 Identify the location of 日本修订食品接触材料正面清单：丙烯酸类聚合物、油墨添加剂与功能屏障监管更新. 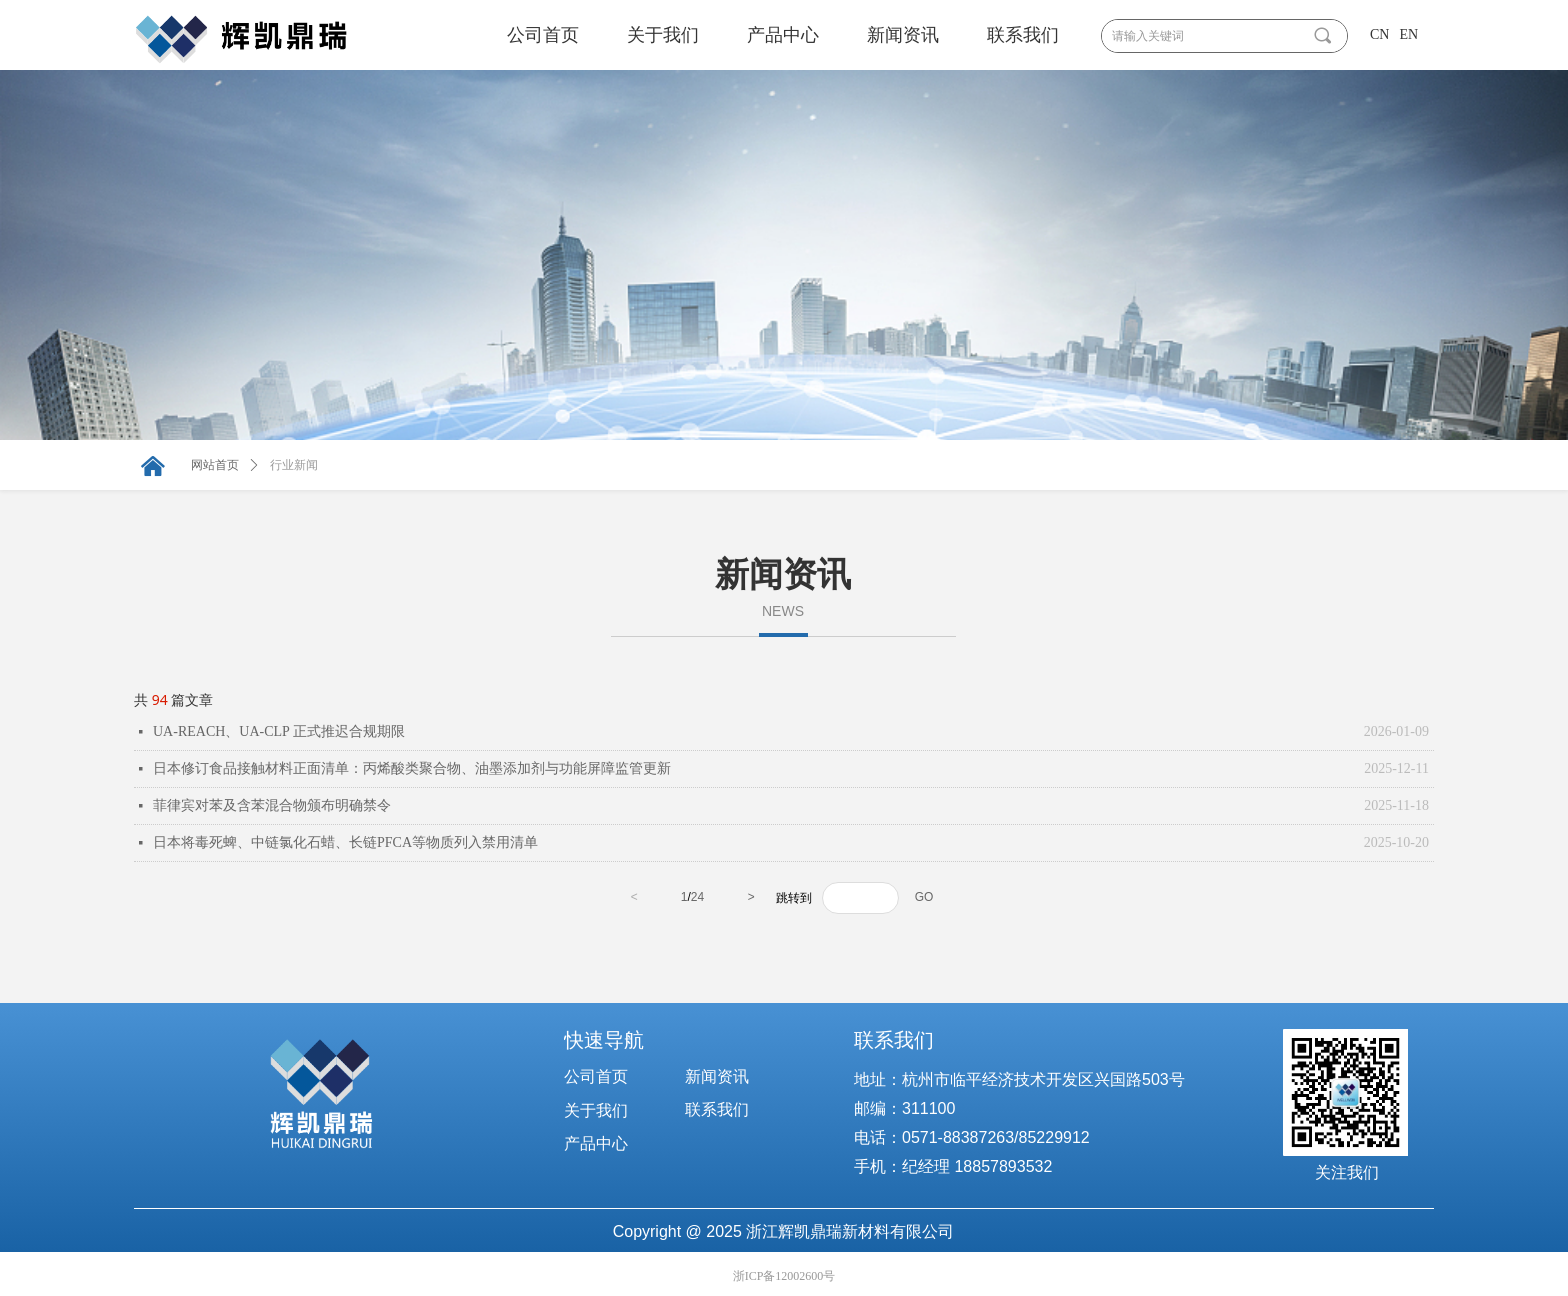
(412, 768).